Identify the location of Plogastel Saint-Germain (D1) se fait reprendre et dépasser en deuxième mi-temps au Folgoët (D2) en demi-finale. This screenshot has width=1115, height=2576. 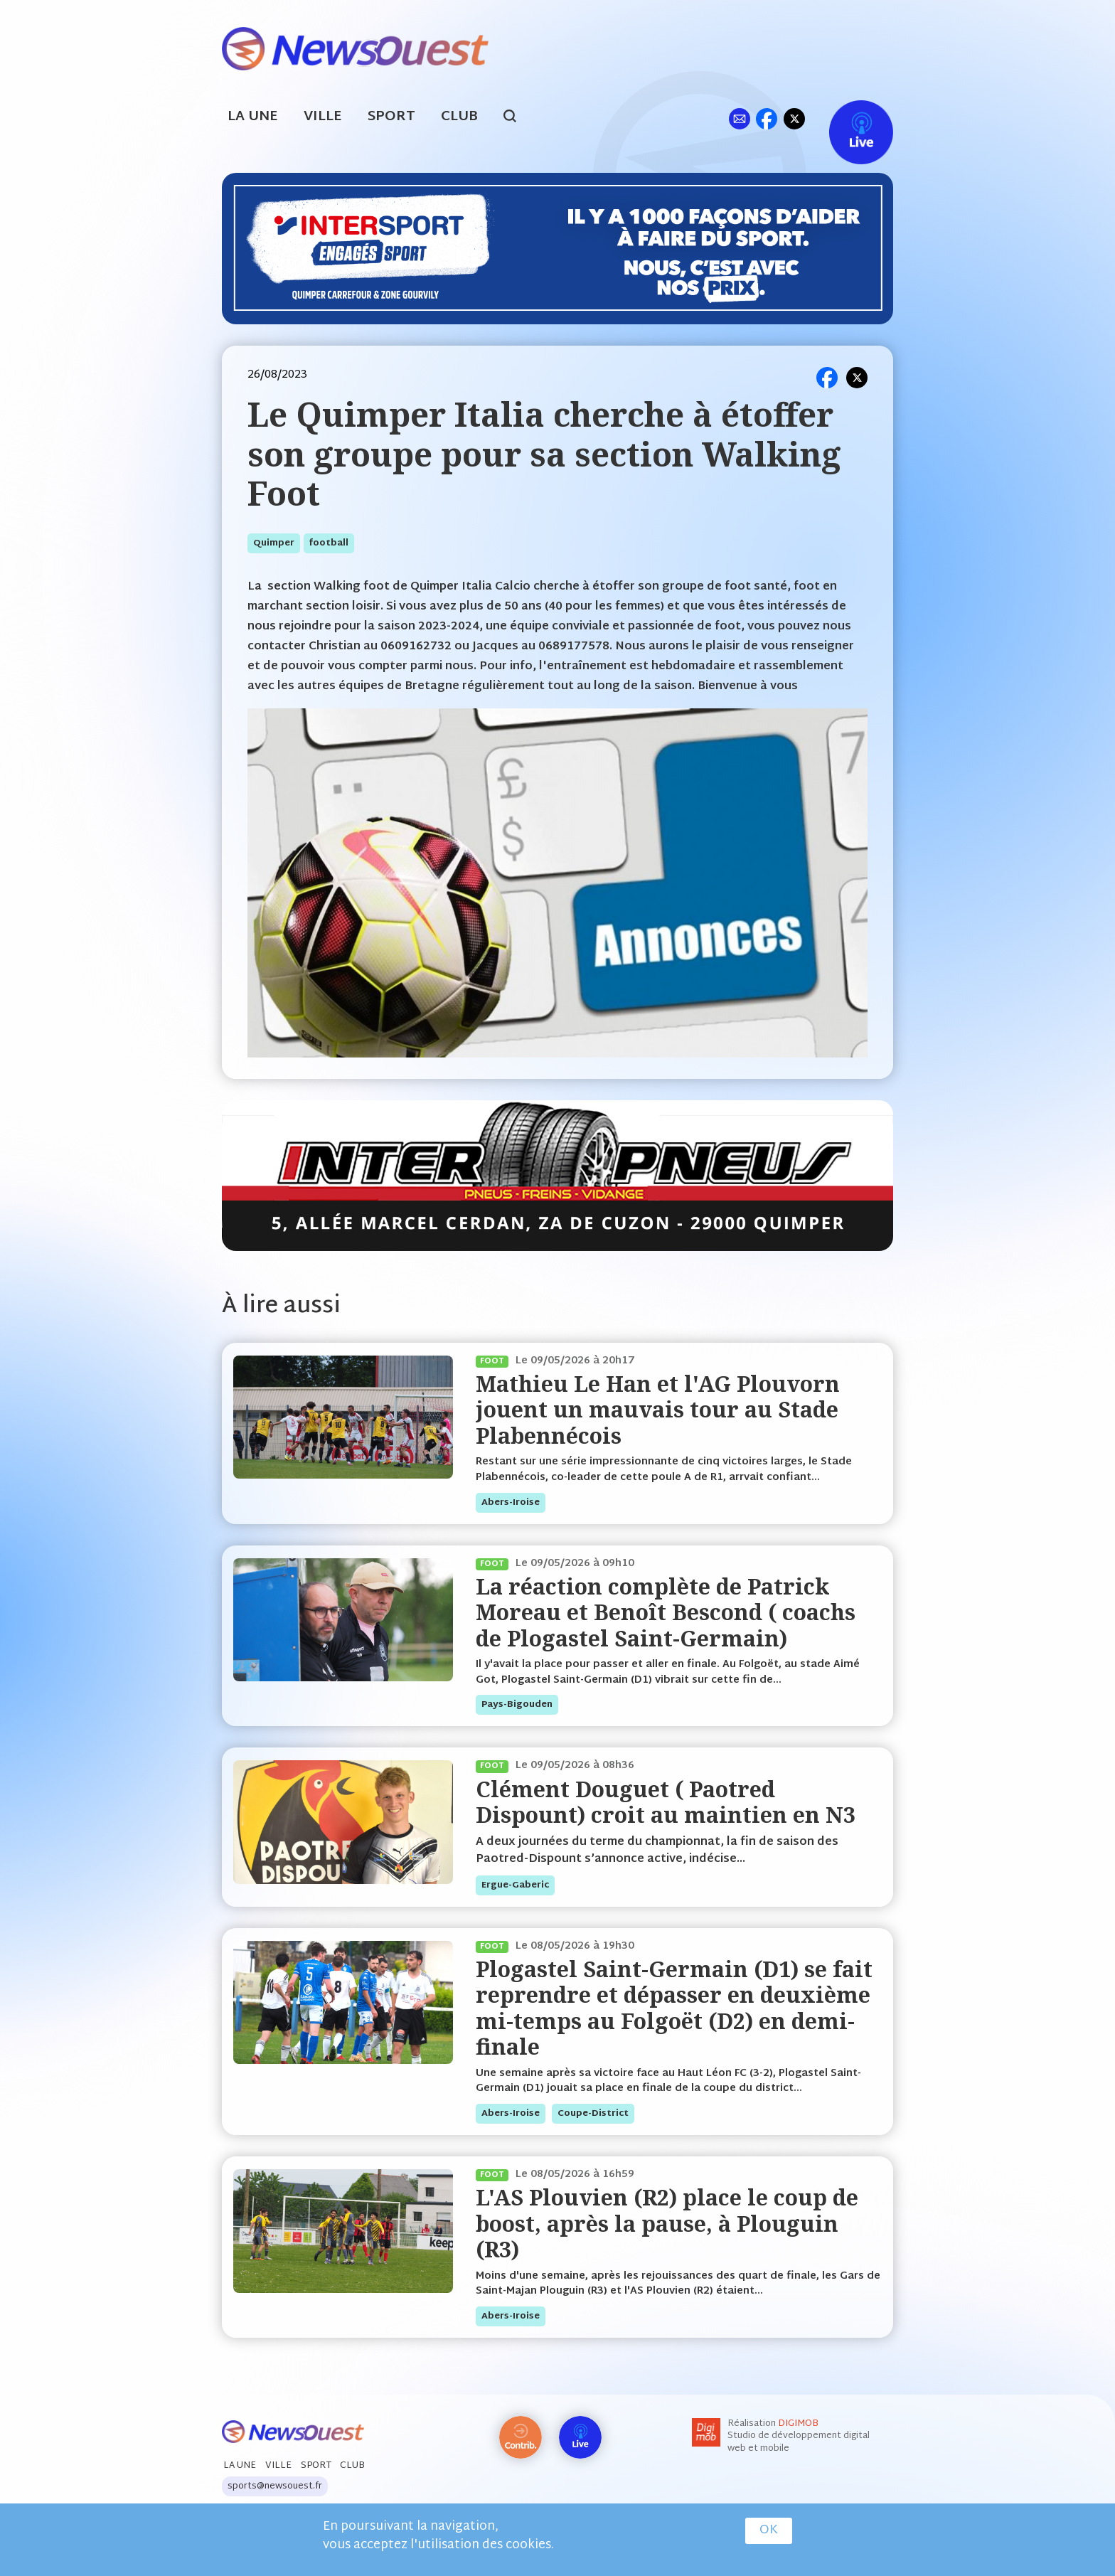
(674, 2007).